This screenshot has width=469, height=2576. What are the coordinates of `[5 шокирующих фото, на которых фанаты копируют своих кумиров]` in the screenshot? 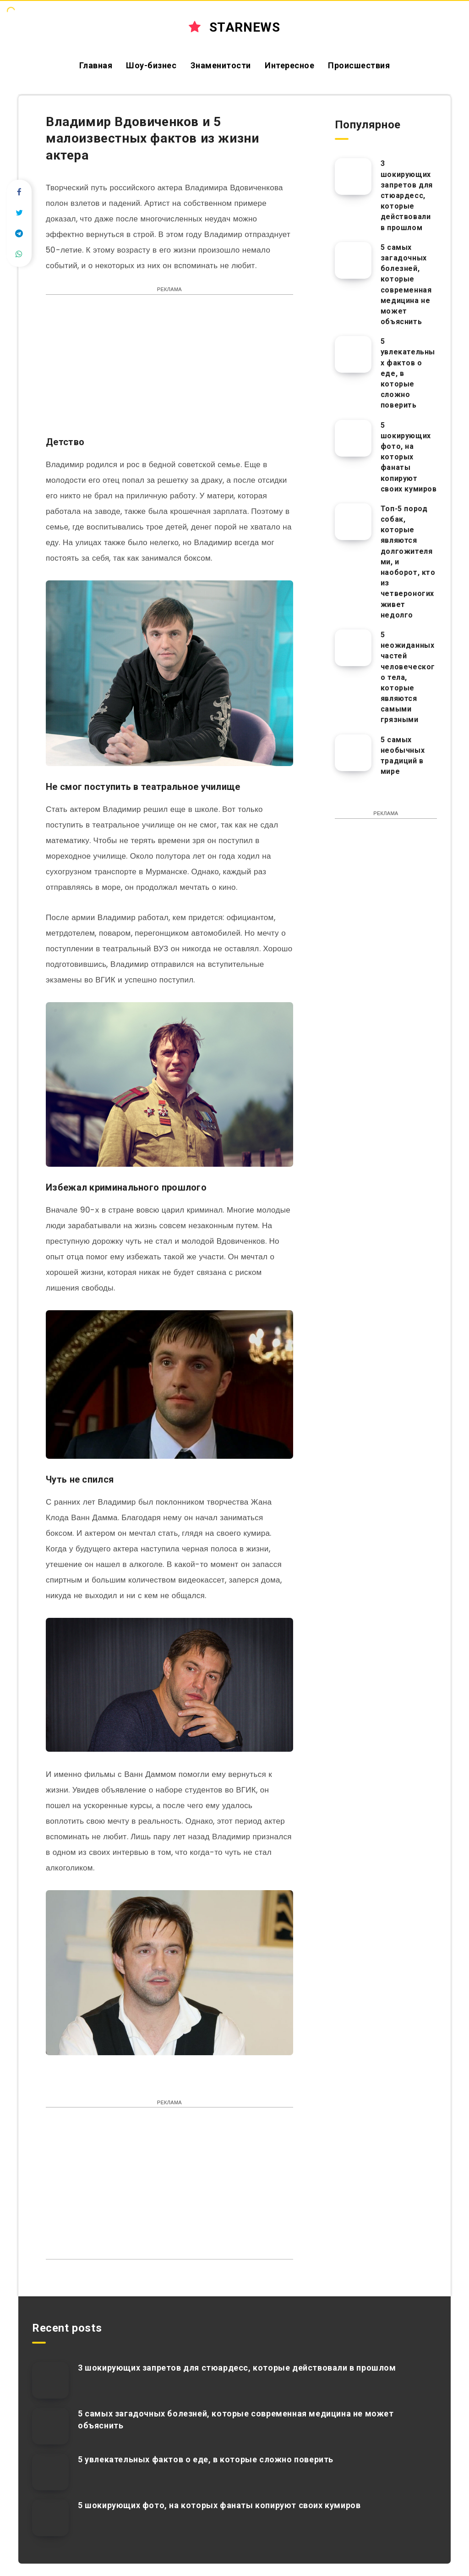 It's located at (353, 438).